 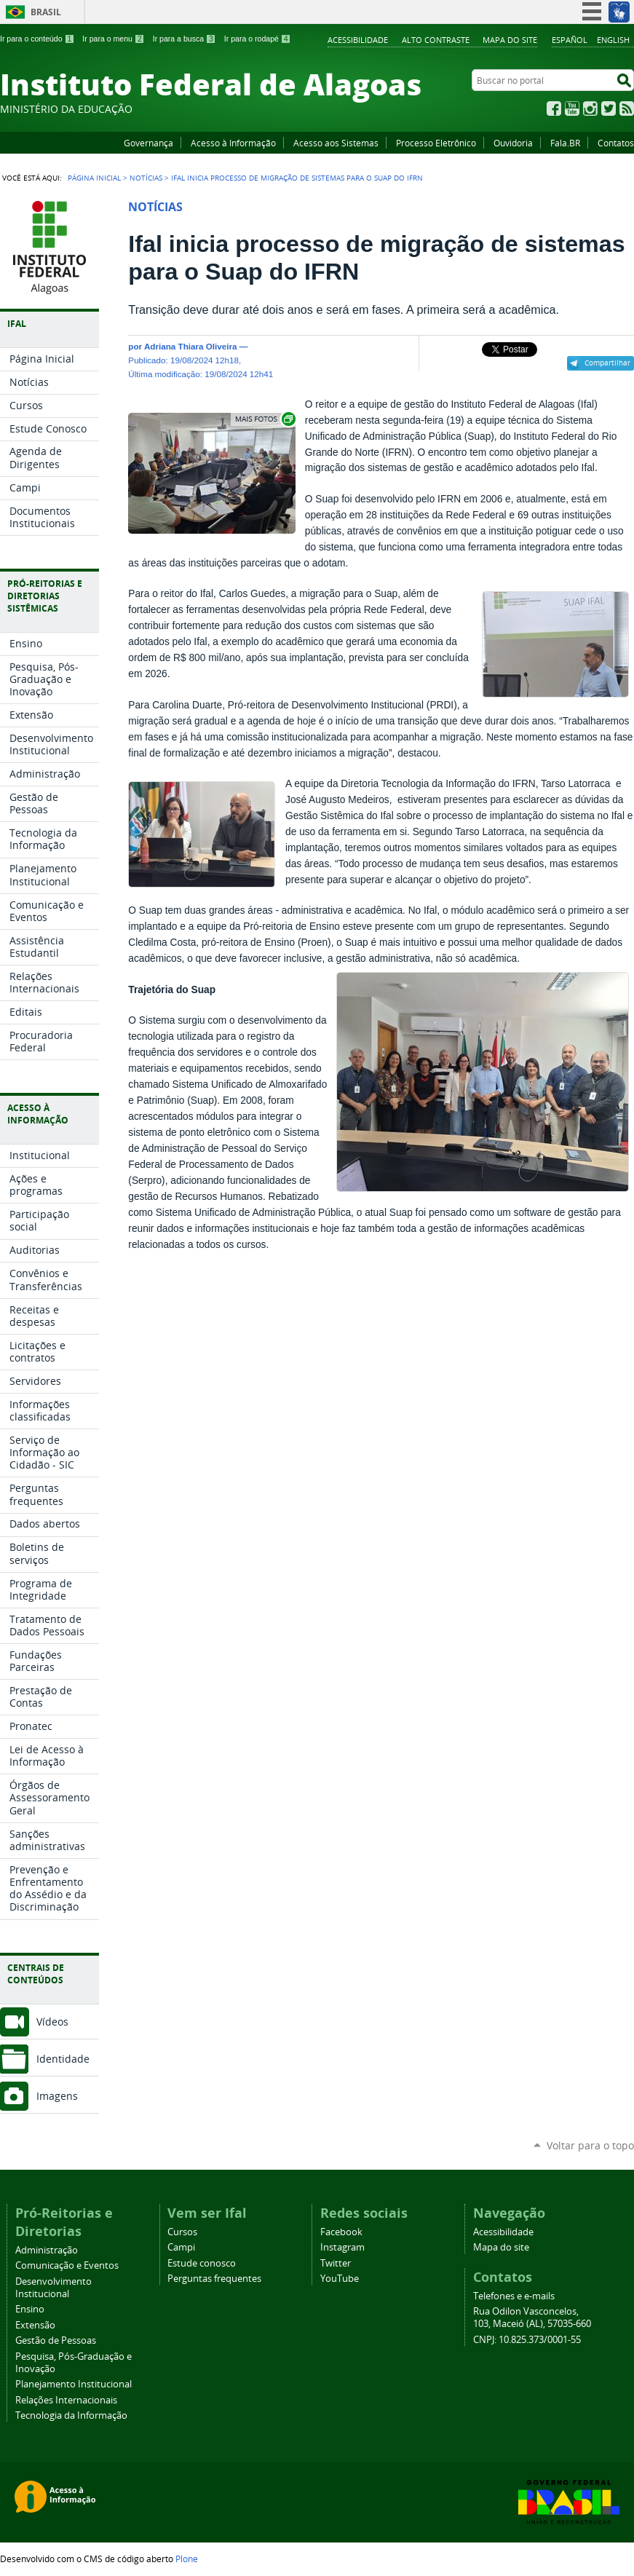 What do you see at coordinates (607, 362) in the screenshot?
I see `Compartilhar` at bounding box center [607, 362].